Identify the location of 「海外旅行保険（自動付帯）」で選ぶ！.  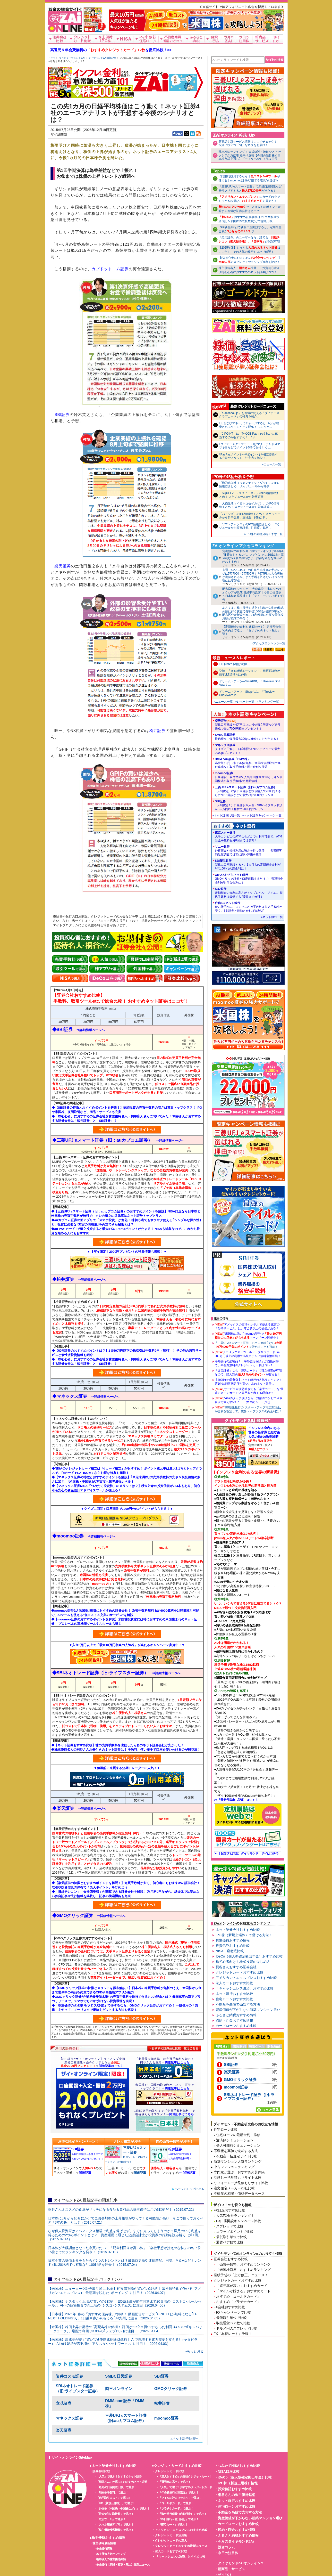
(183, 2514).